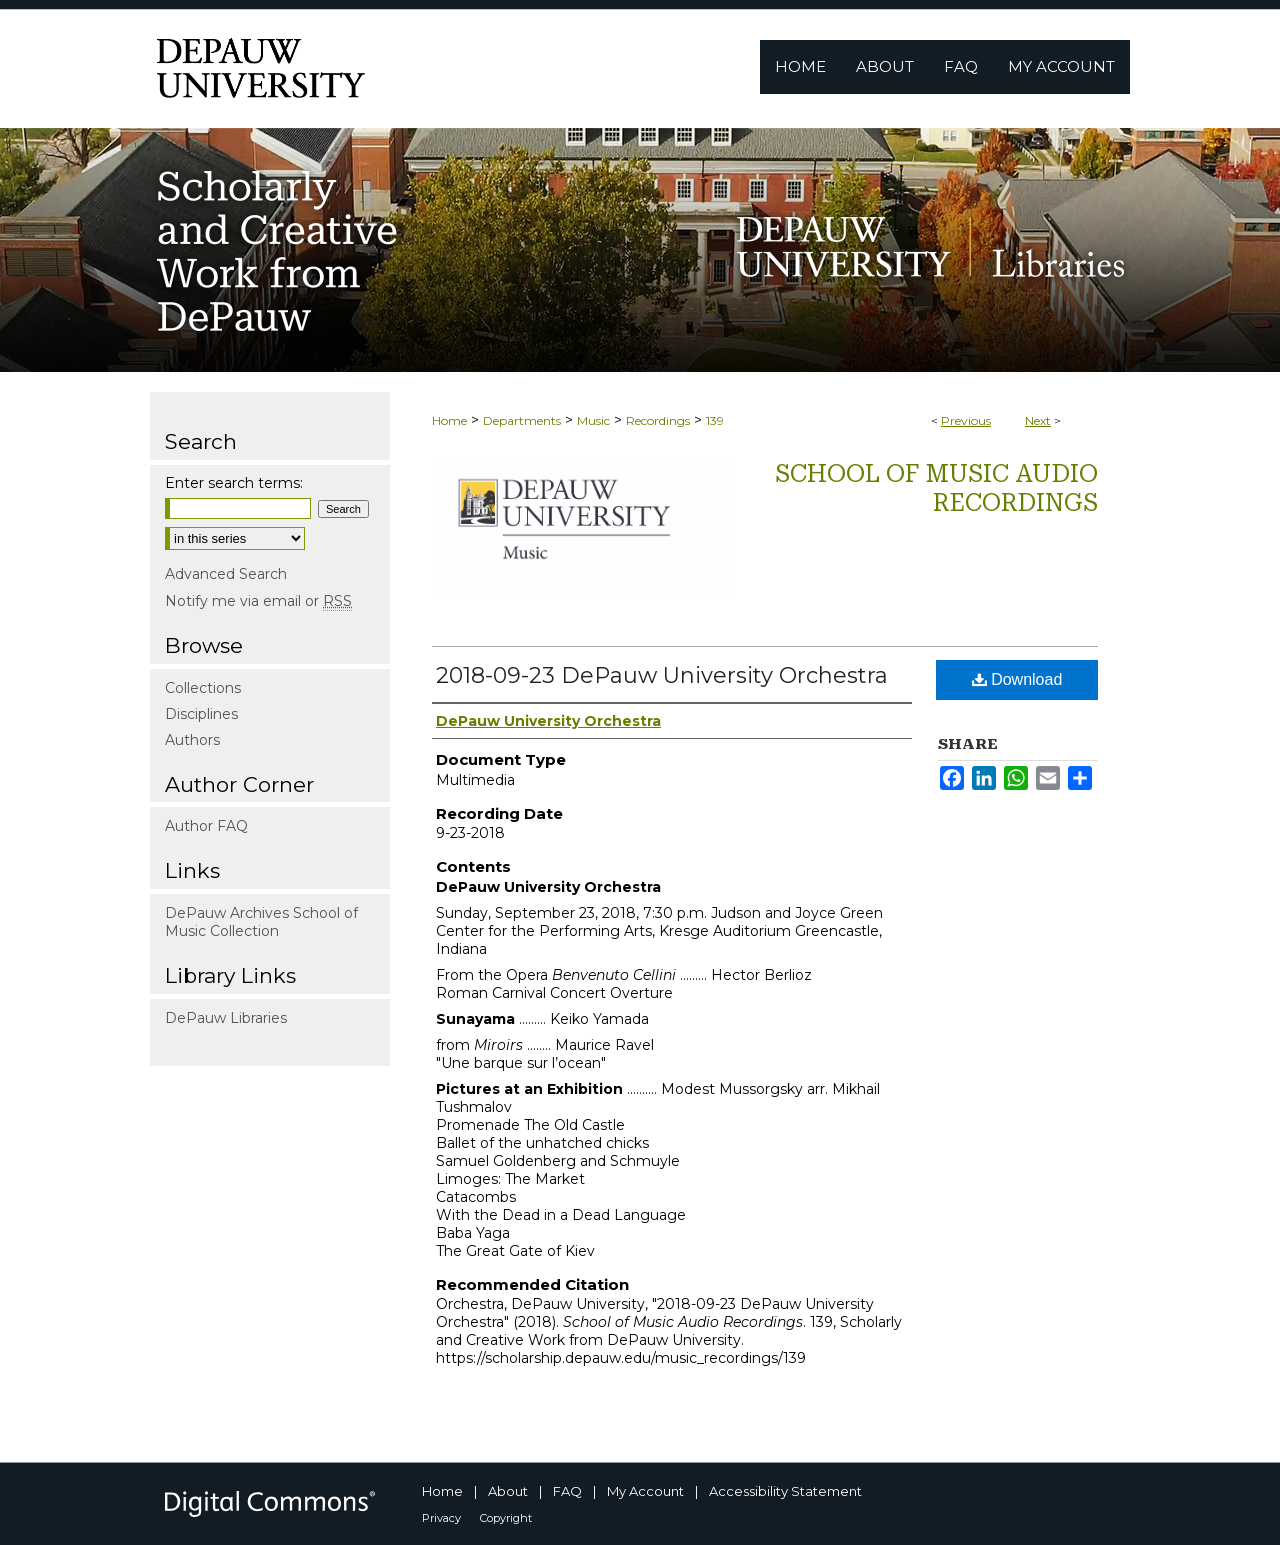 The width and height of the screenshot is (1280, 1545). What do you see at coordinates (226, 1018) in the screenshot?
I see `DePauw Libraries` at bounding box center [226, 1018].